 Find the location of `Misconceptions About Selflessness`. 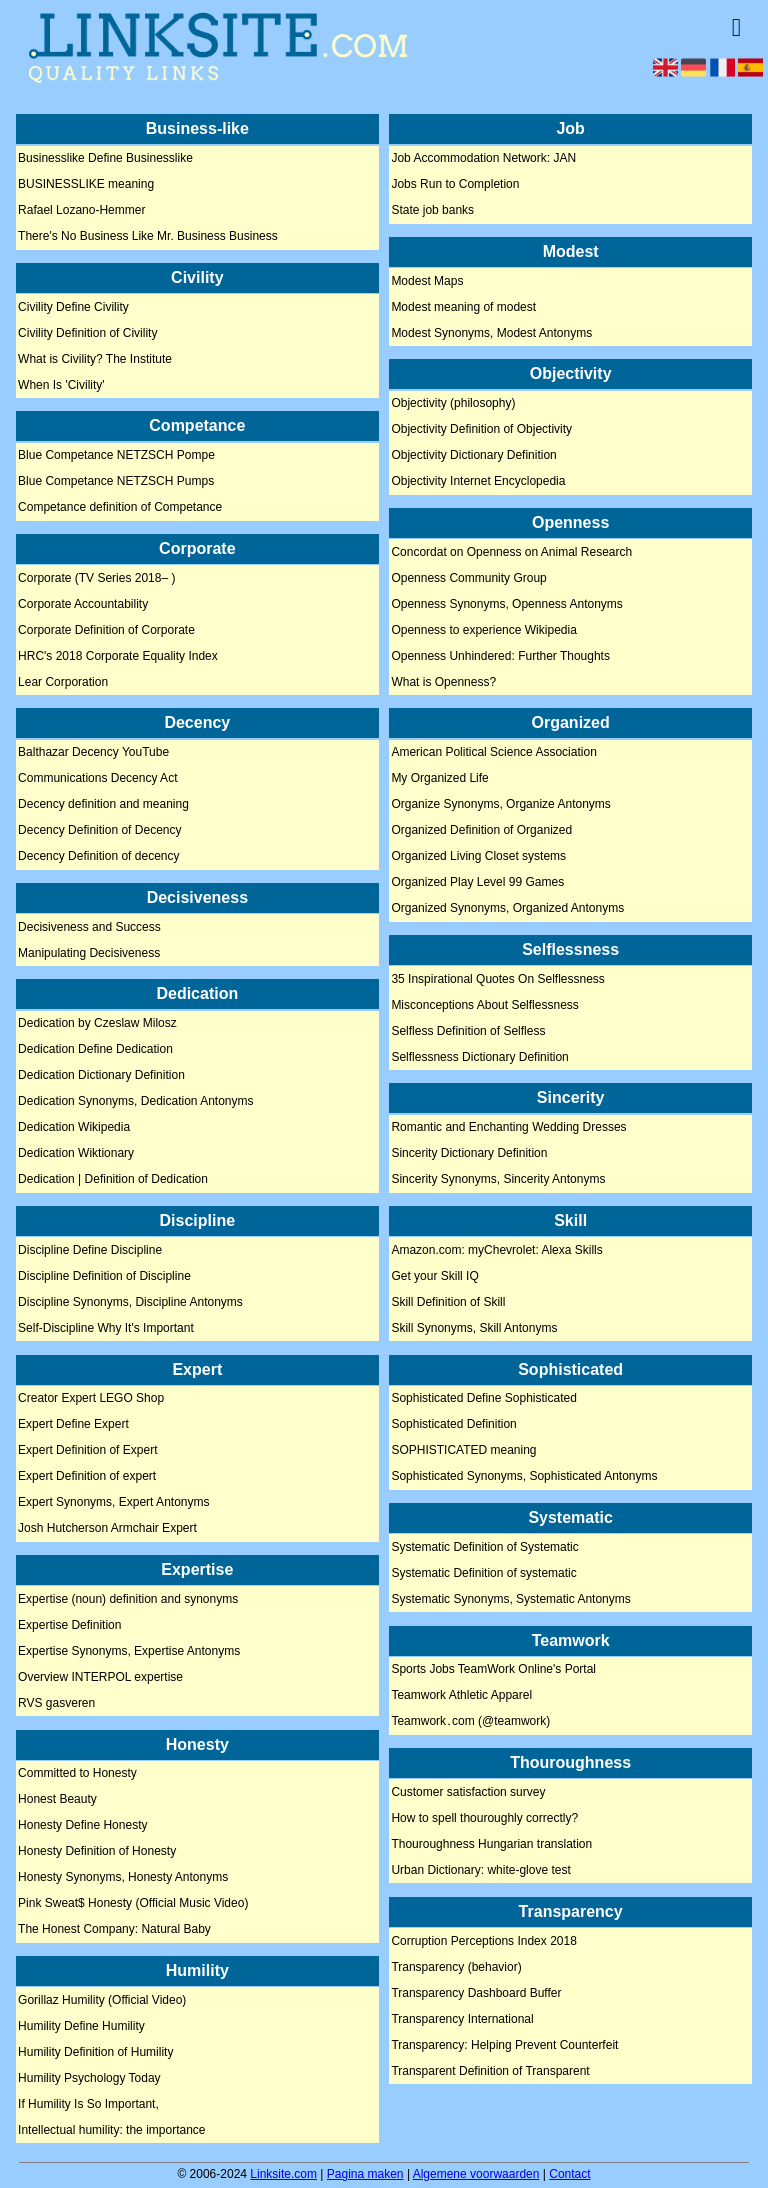

Misconceptions About Selflessness is located at coordinates (484, 1005).